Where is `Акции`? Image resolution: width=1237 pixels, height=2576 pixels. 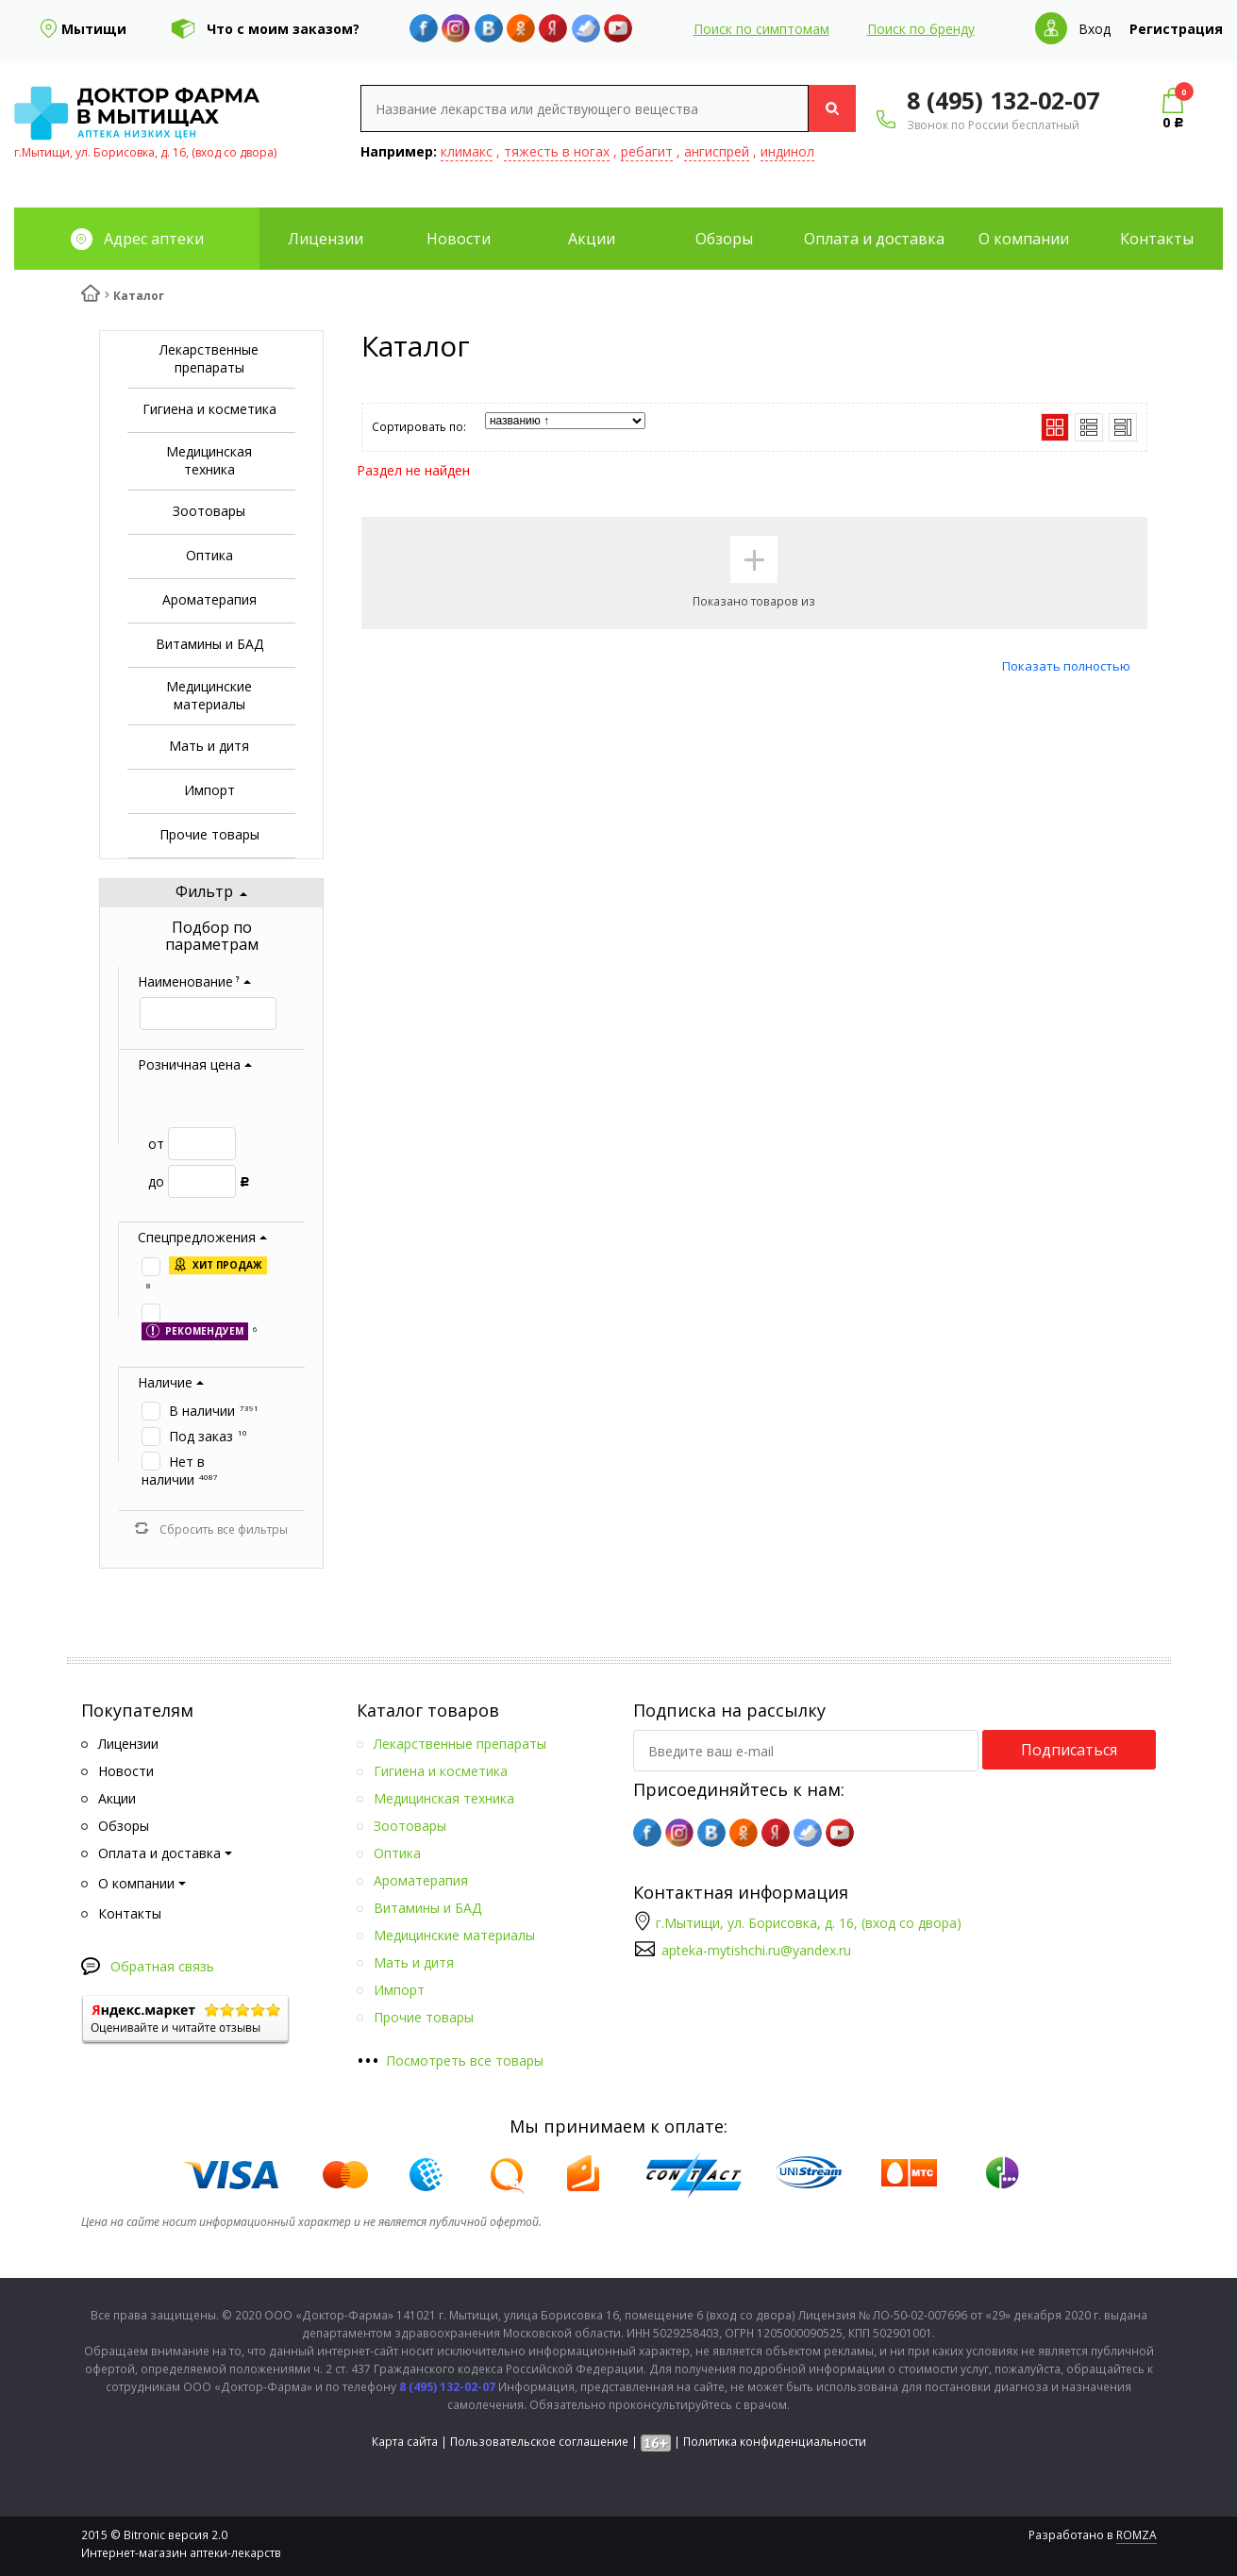 Акции is located at coordinates (591, 238).